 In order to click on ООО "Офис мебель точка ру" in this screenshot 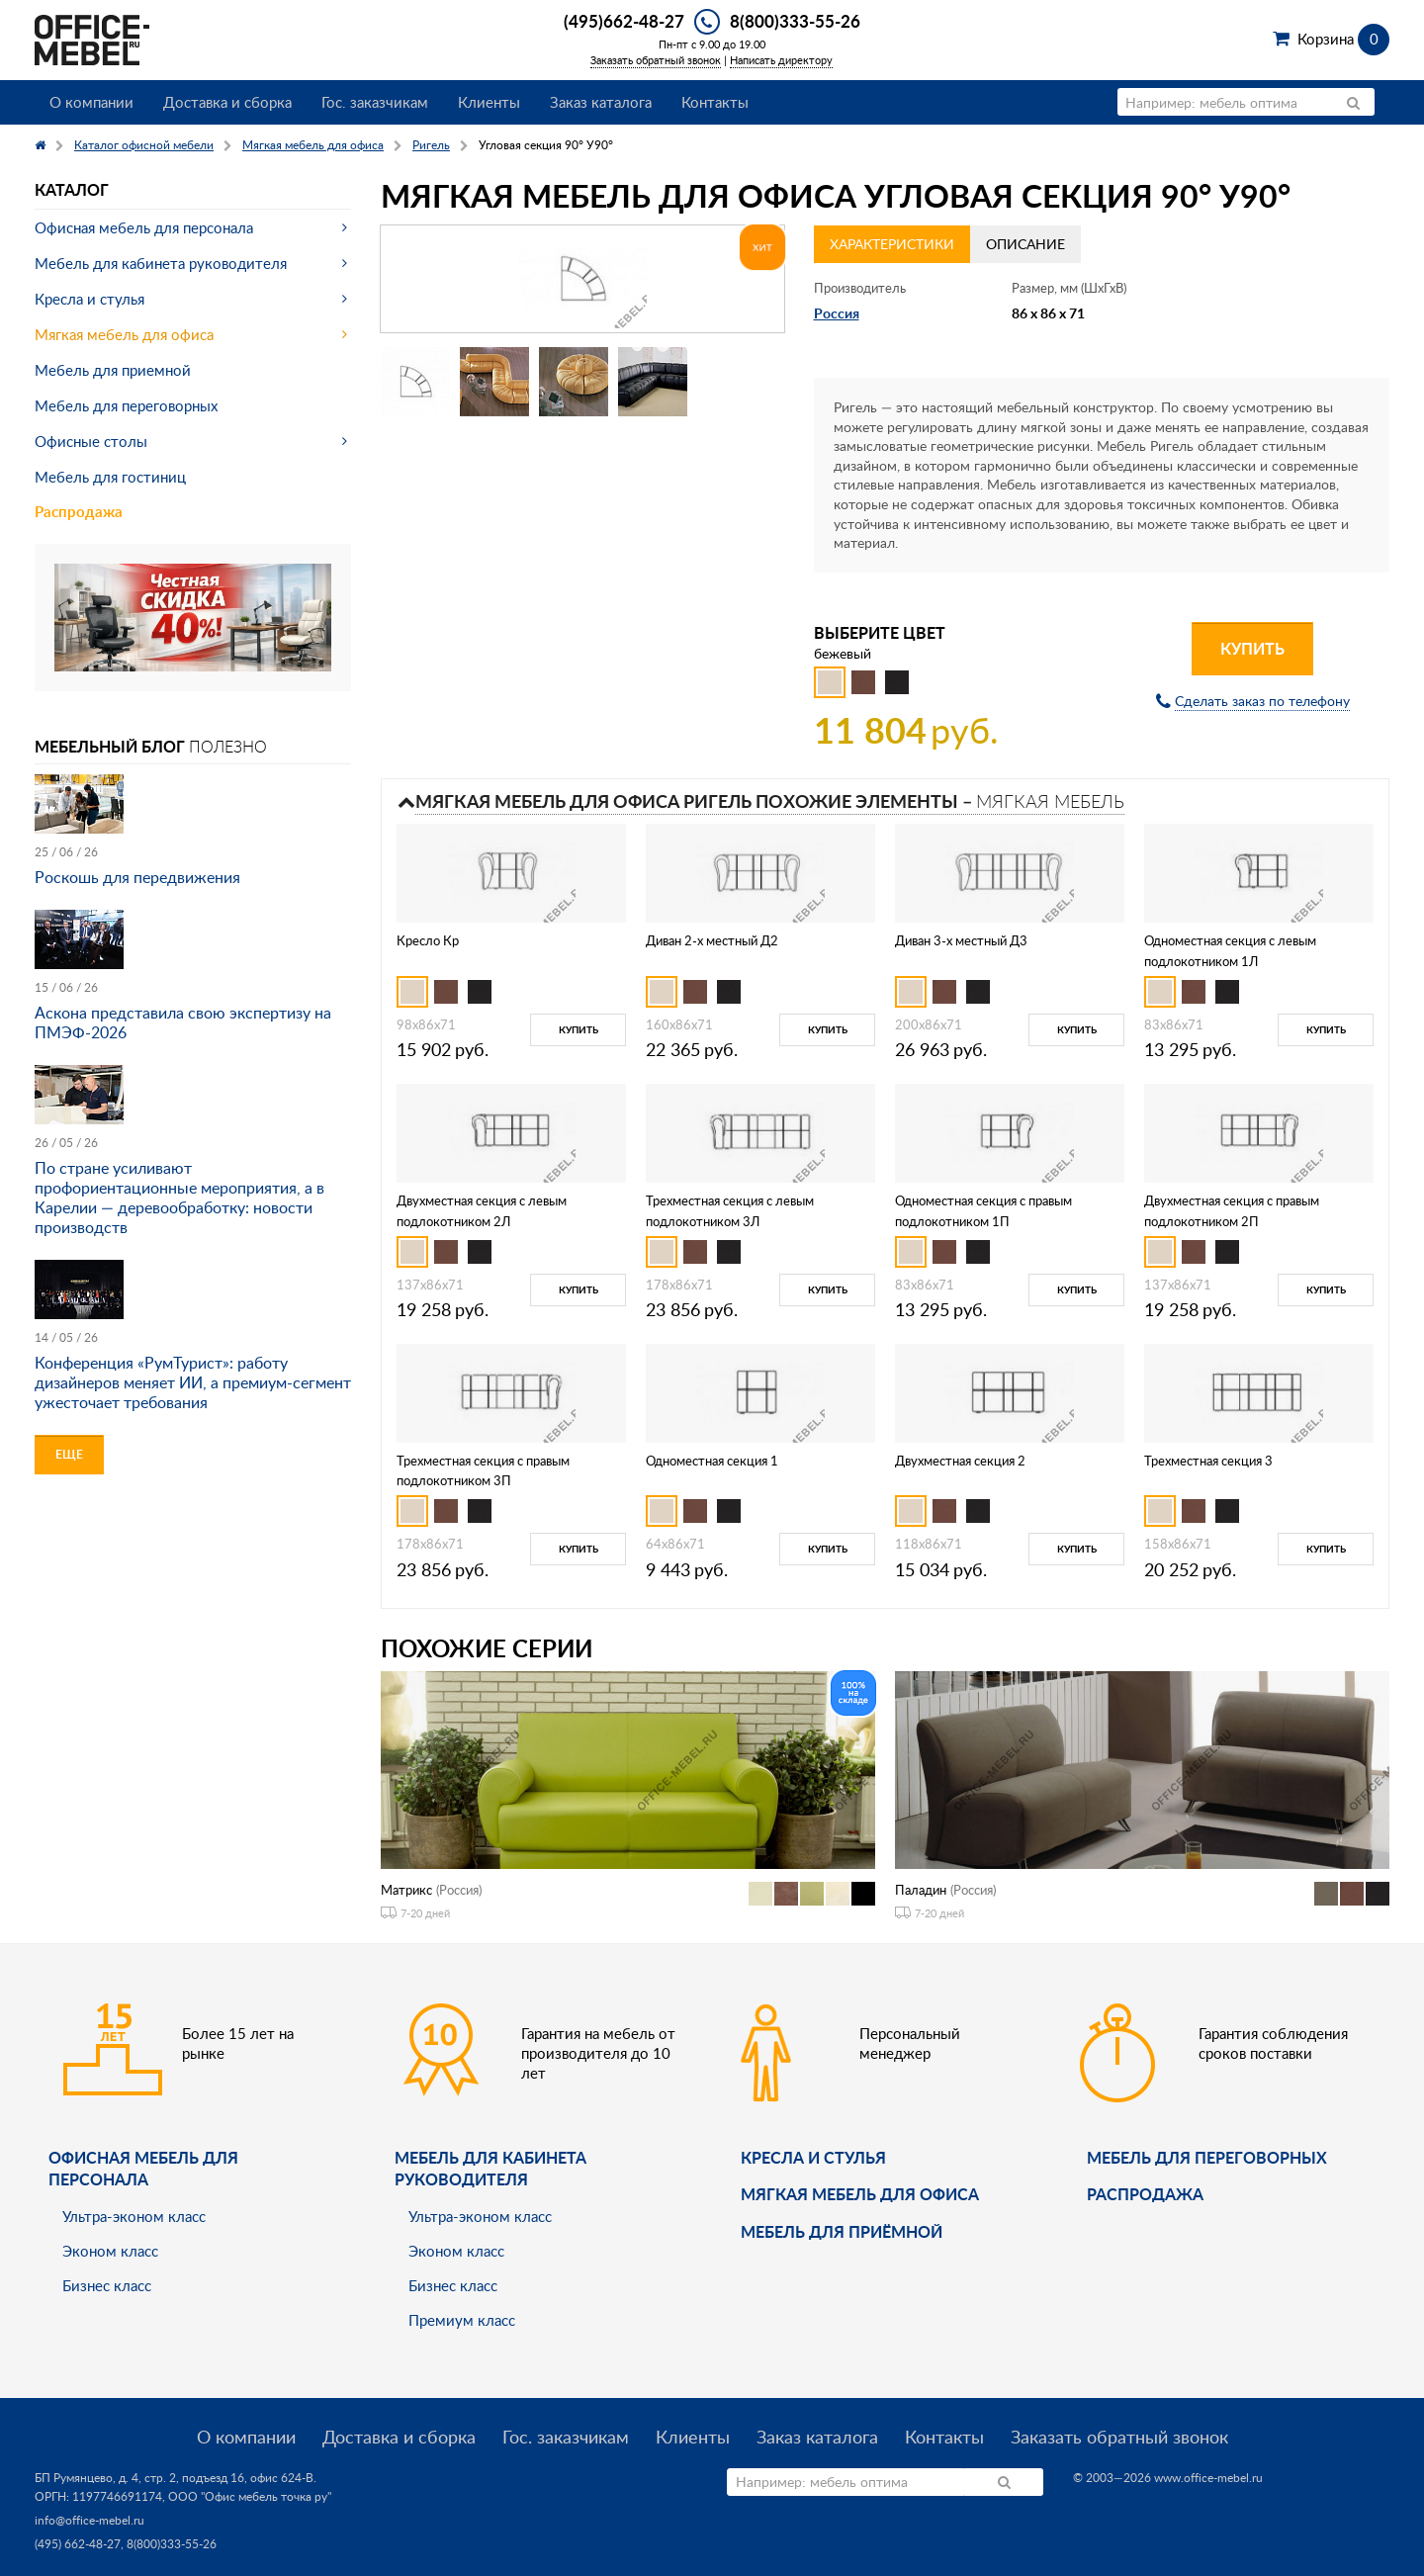, I will do `click(249, 2496)`.